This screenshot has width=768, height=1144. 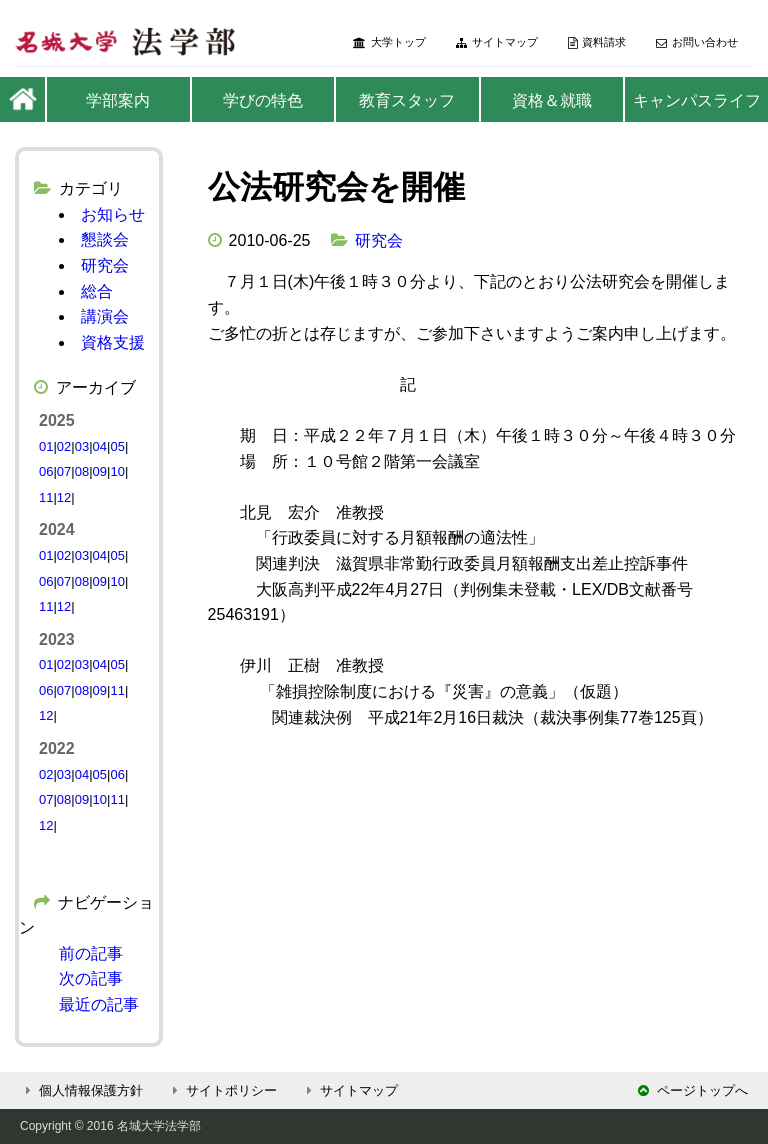 What do you see at coordinates (46, 497) in the screenshot?
I see `11` at bounding box center [46, 497].